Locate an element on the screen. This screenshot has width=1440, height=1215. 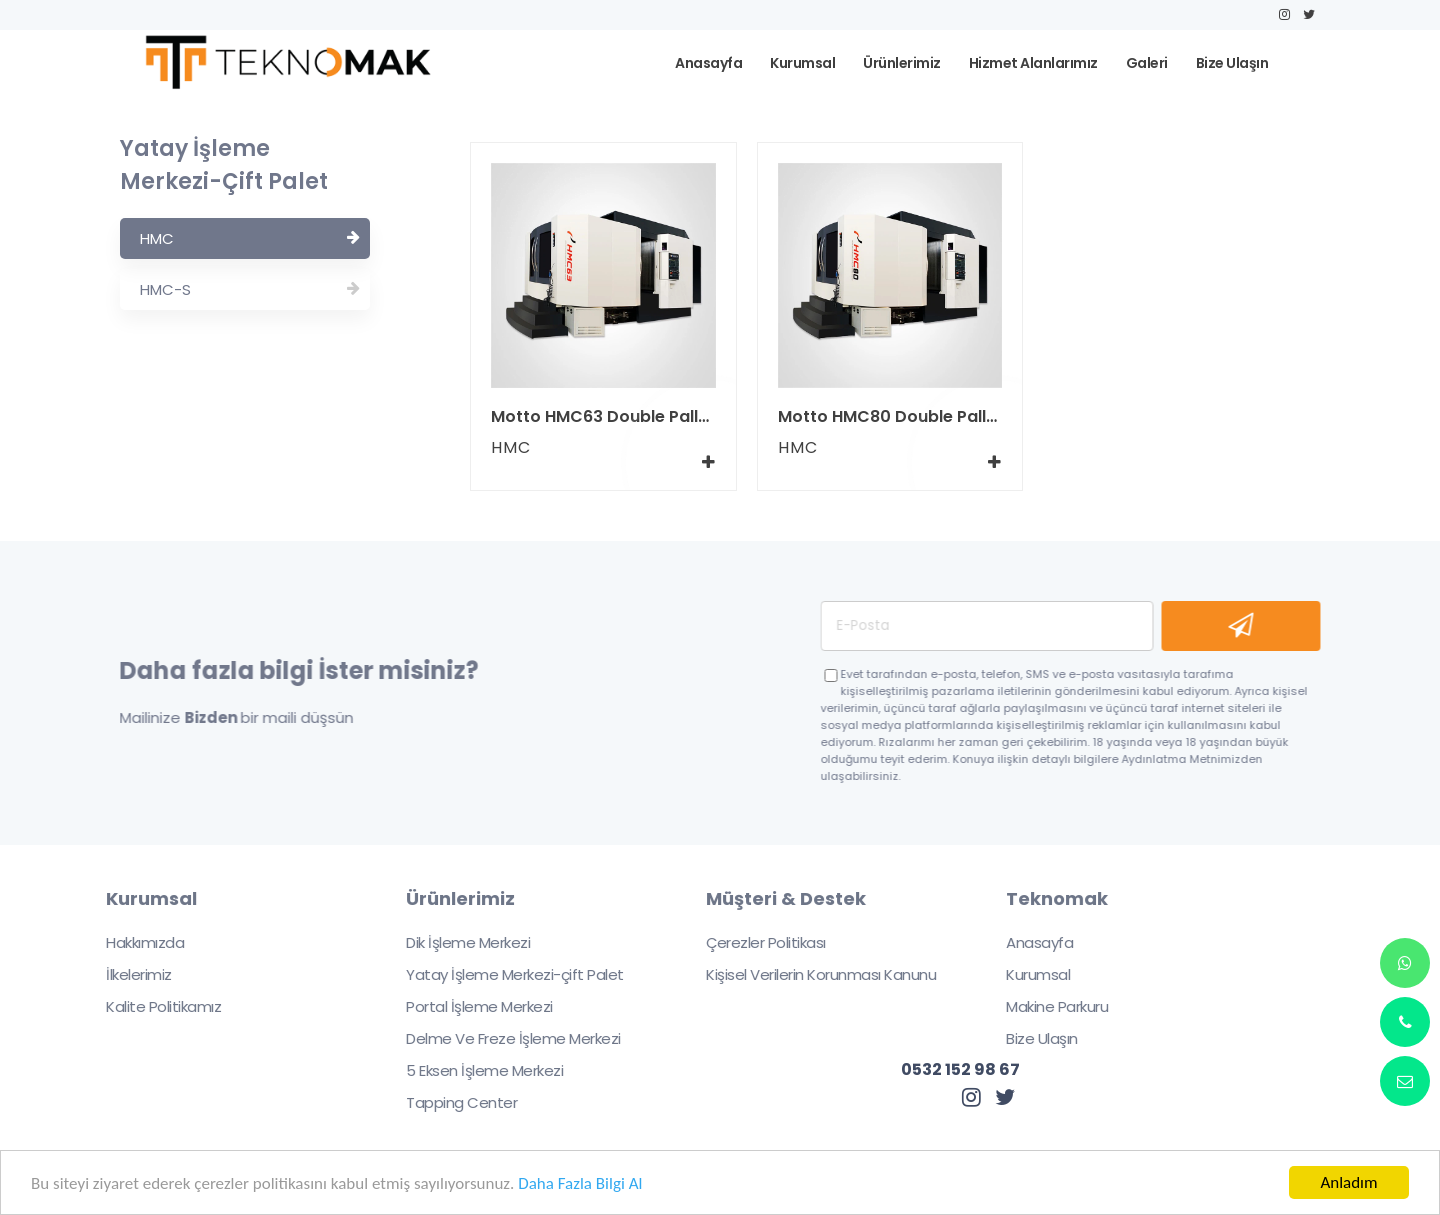
5 Eksen İşleme Merkezi is located at coordinates (471, 1070).